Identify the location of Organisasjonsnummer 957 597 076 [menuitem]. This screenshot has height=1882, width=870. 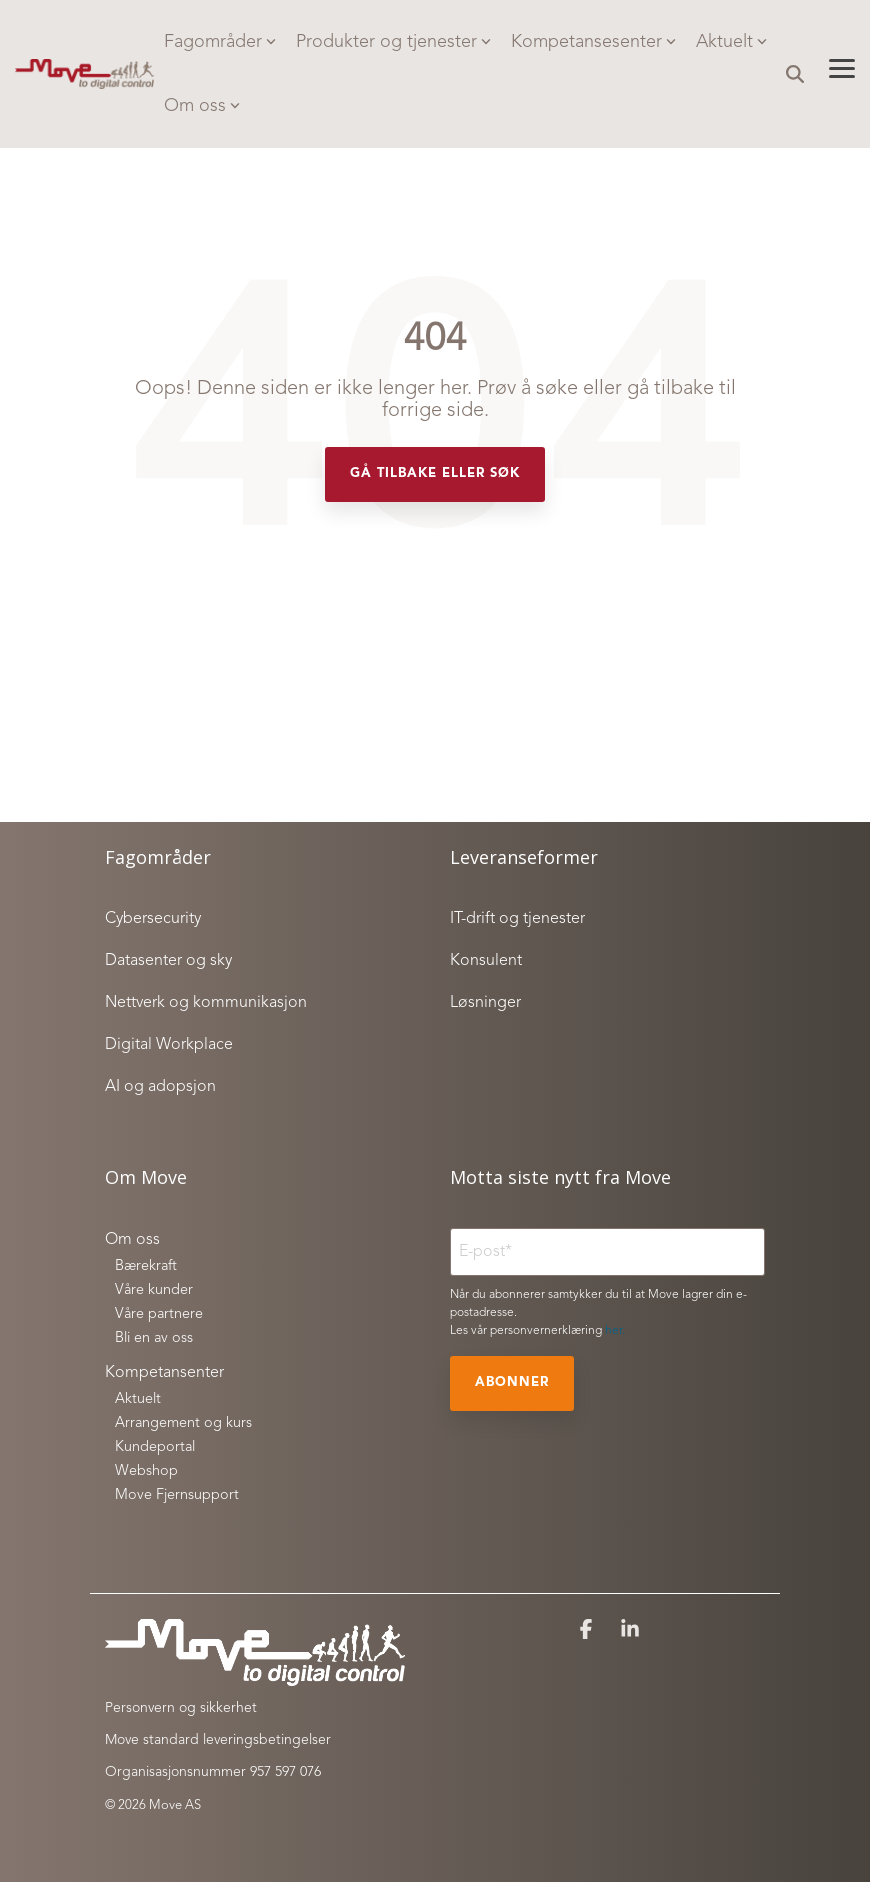
(213, 1772).